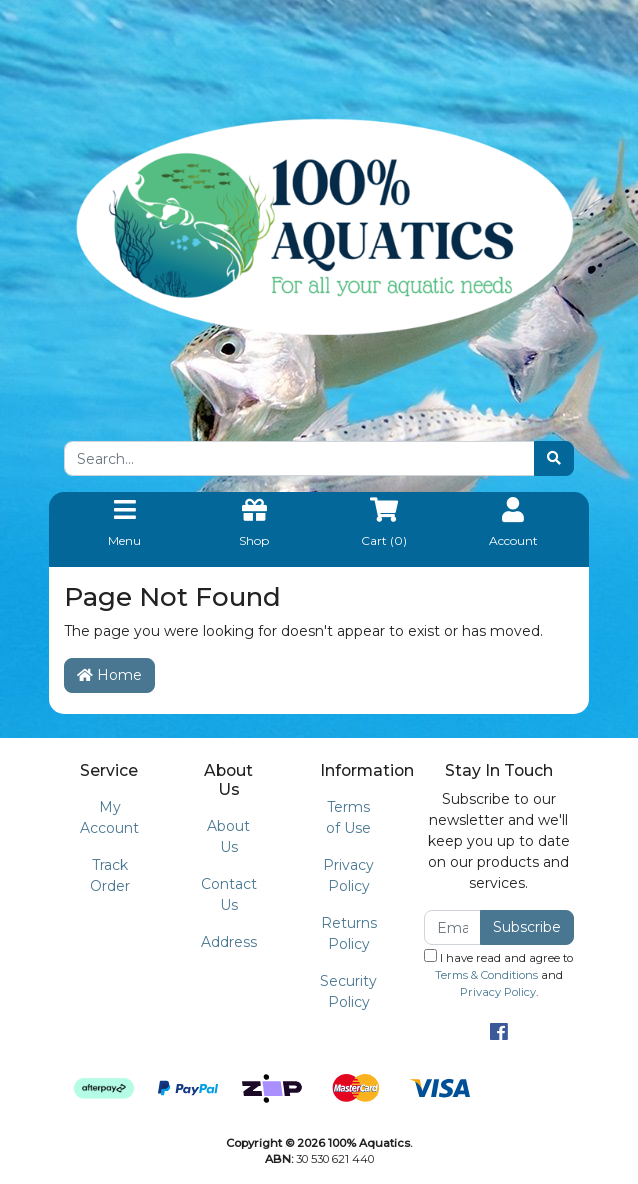 This screenshot has height=1184, width=638. I want to click on My Account, so click(109, 817).